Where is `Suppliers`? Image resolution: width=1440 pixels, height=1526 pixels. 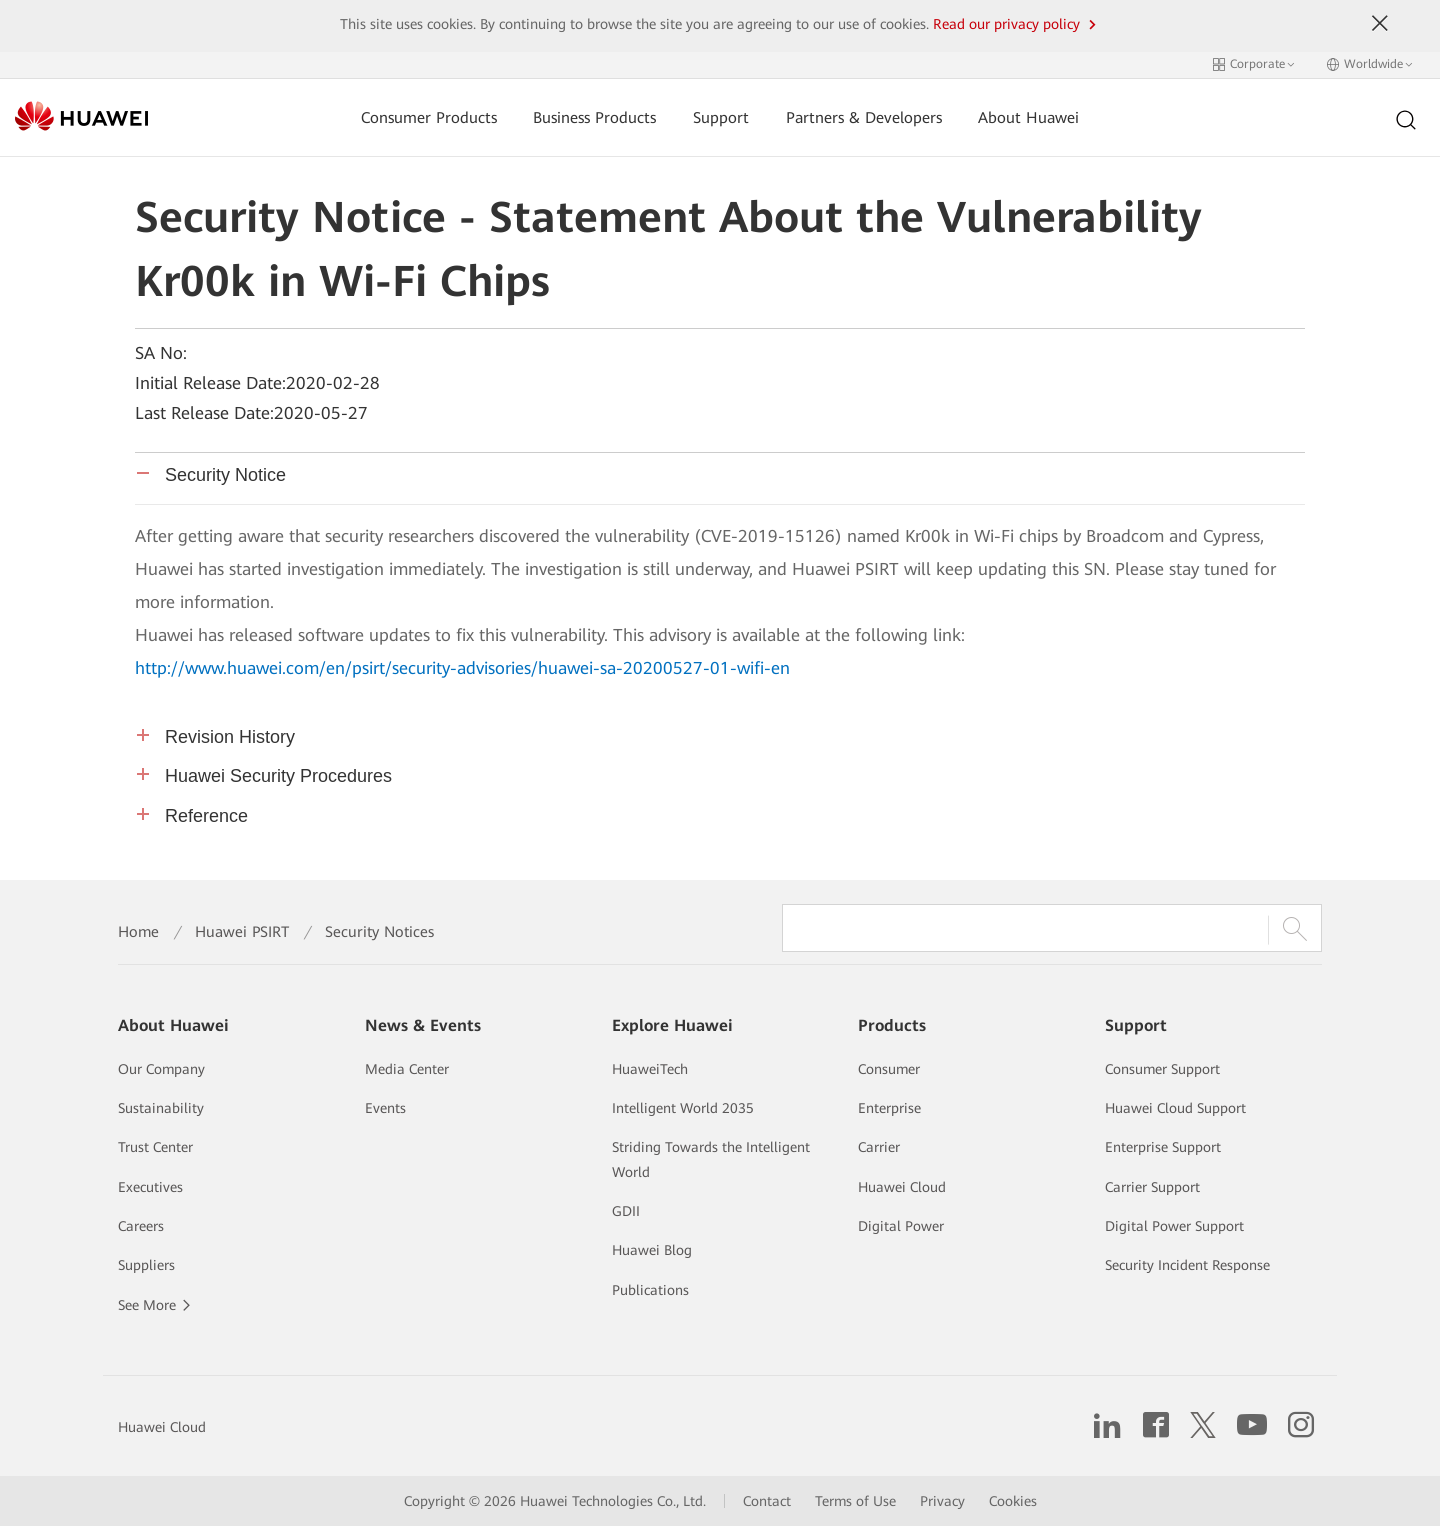
Suppliers is located at coordinates (146, 1265).